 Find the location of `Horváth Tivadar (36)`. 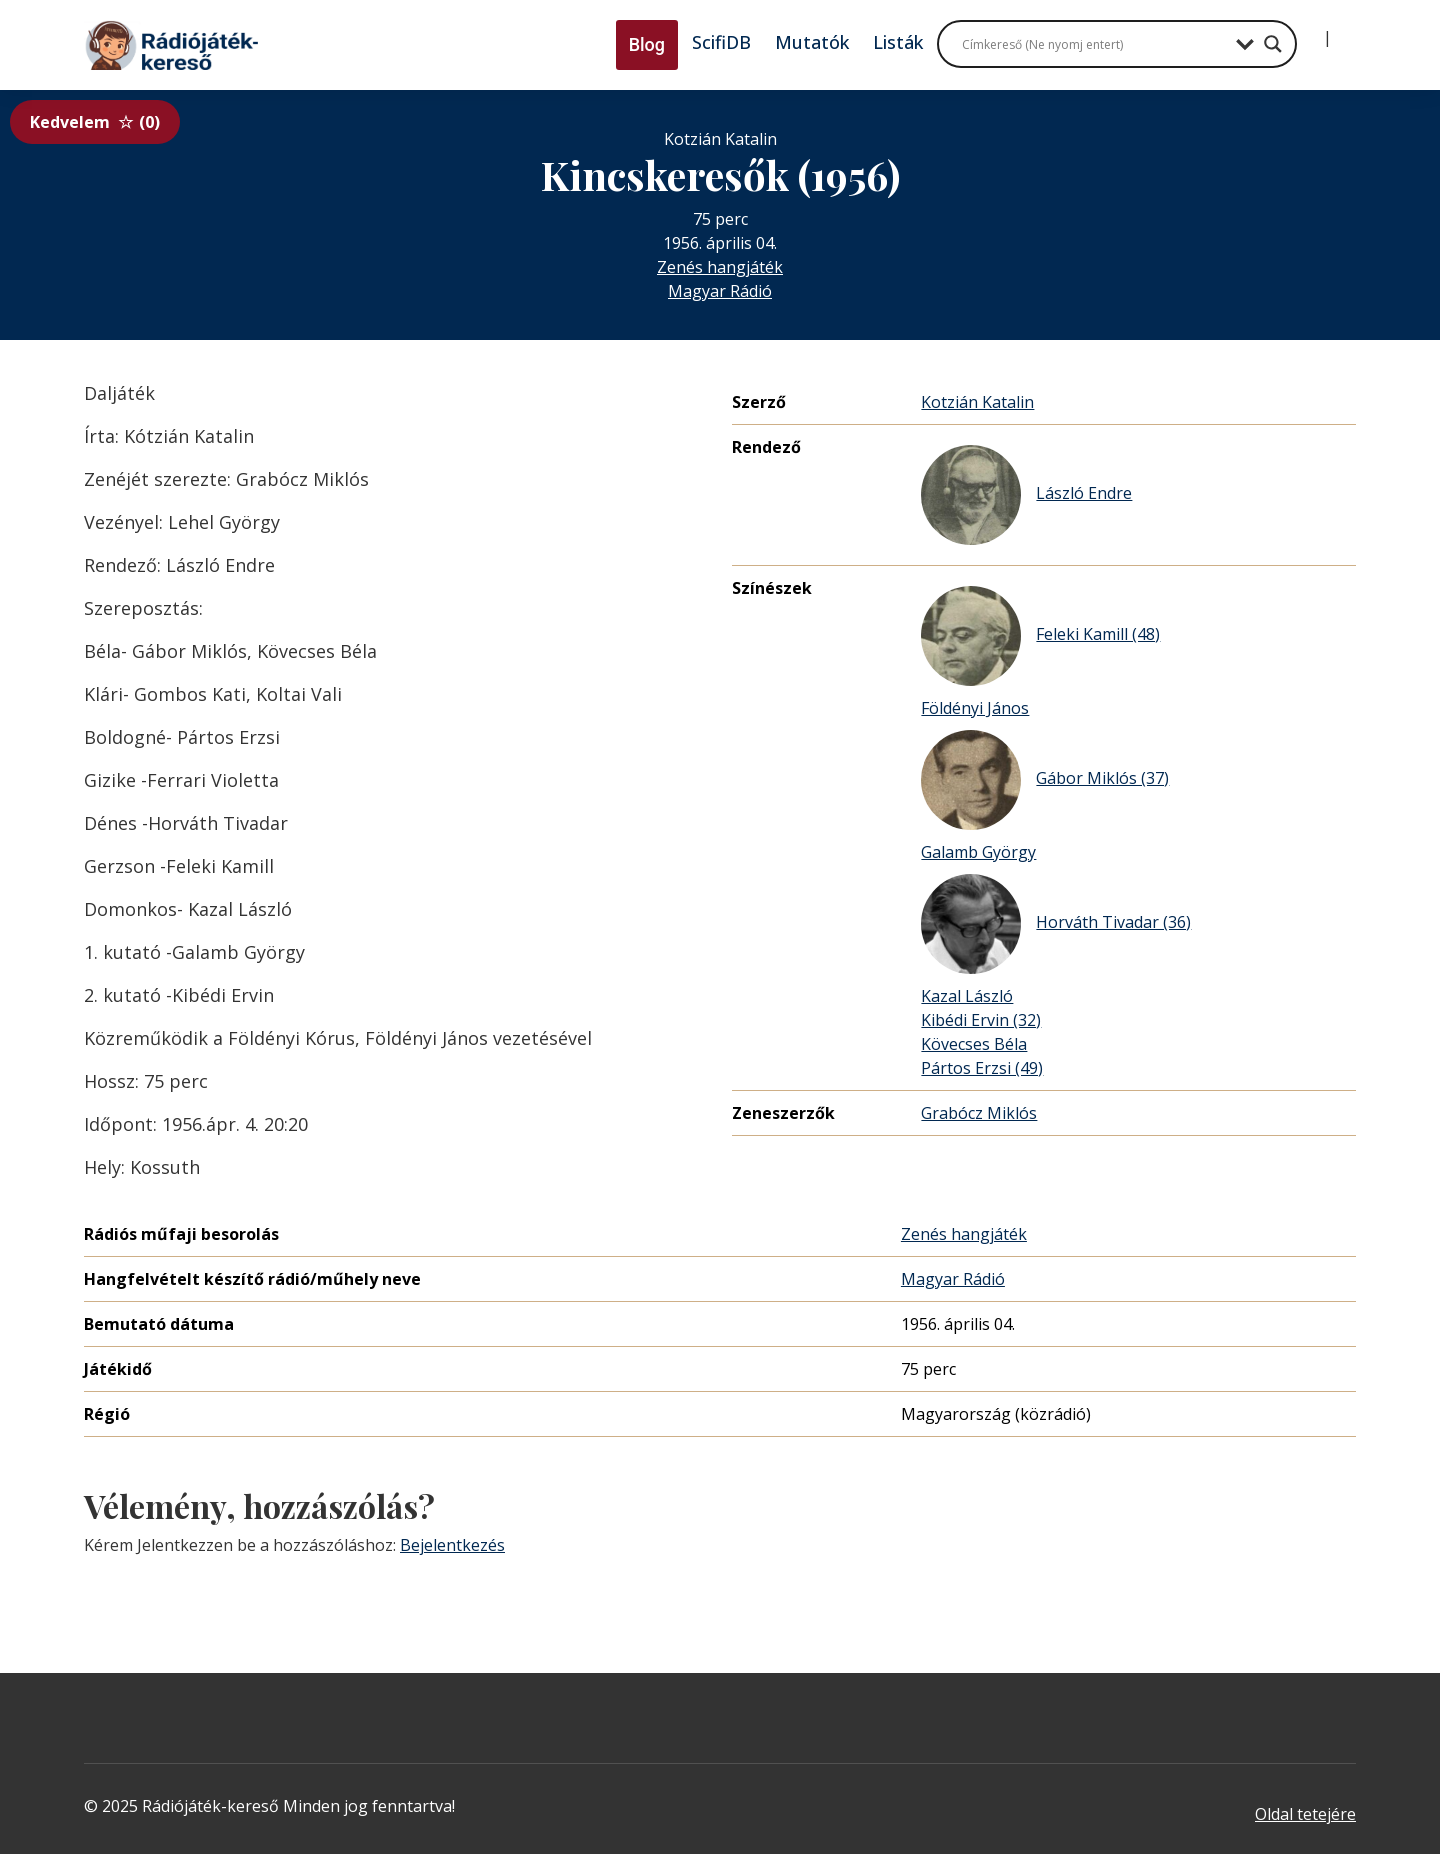

Horváth Tivadar (36) is located at coordinates (1056, 924).